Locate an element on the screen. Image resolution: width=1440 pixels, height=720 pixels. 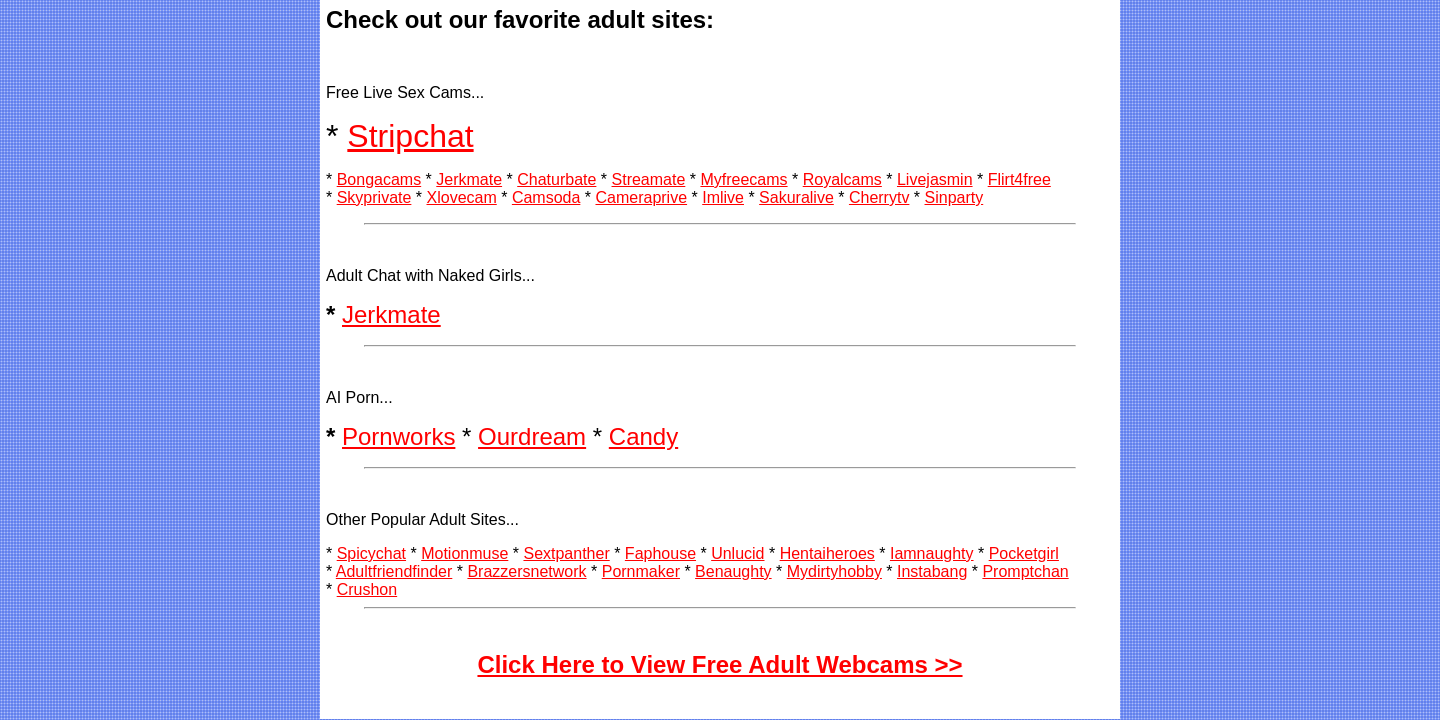
Spicychat is located at coordinates (371, 553).